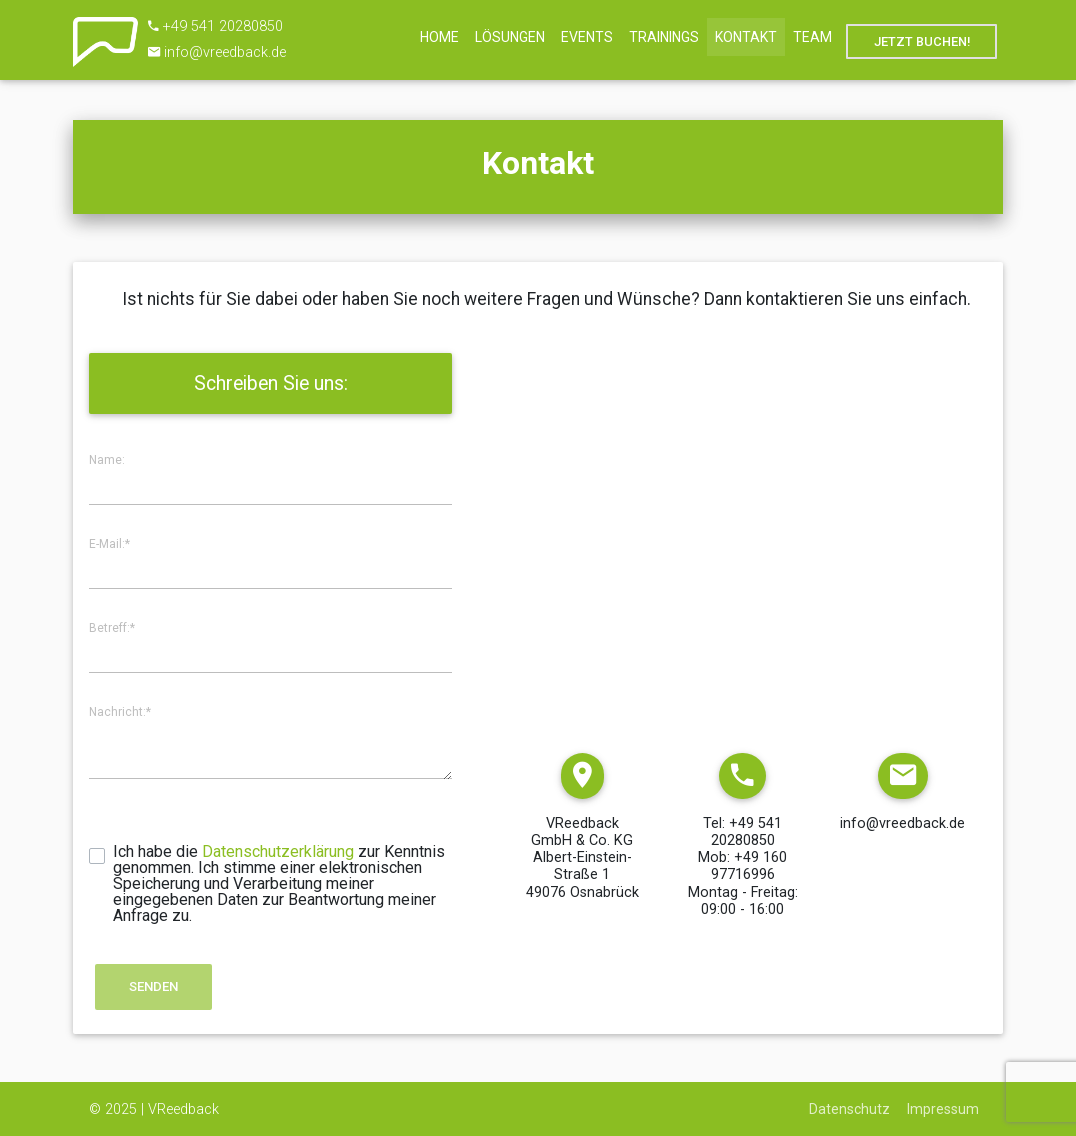 This screenshot has width=1076, height=1136. Describe the element at coordinates (223, 26) in the screenshot. I see `+49 541 20280850` at that location.